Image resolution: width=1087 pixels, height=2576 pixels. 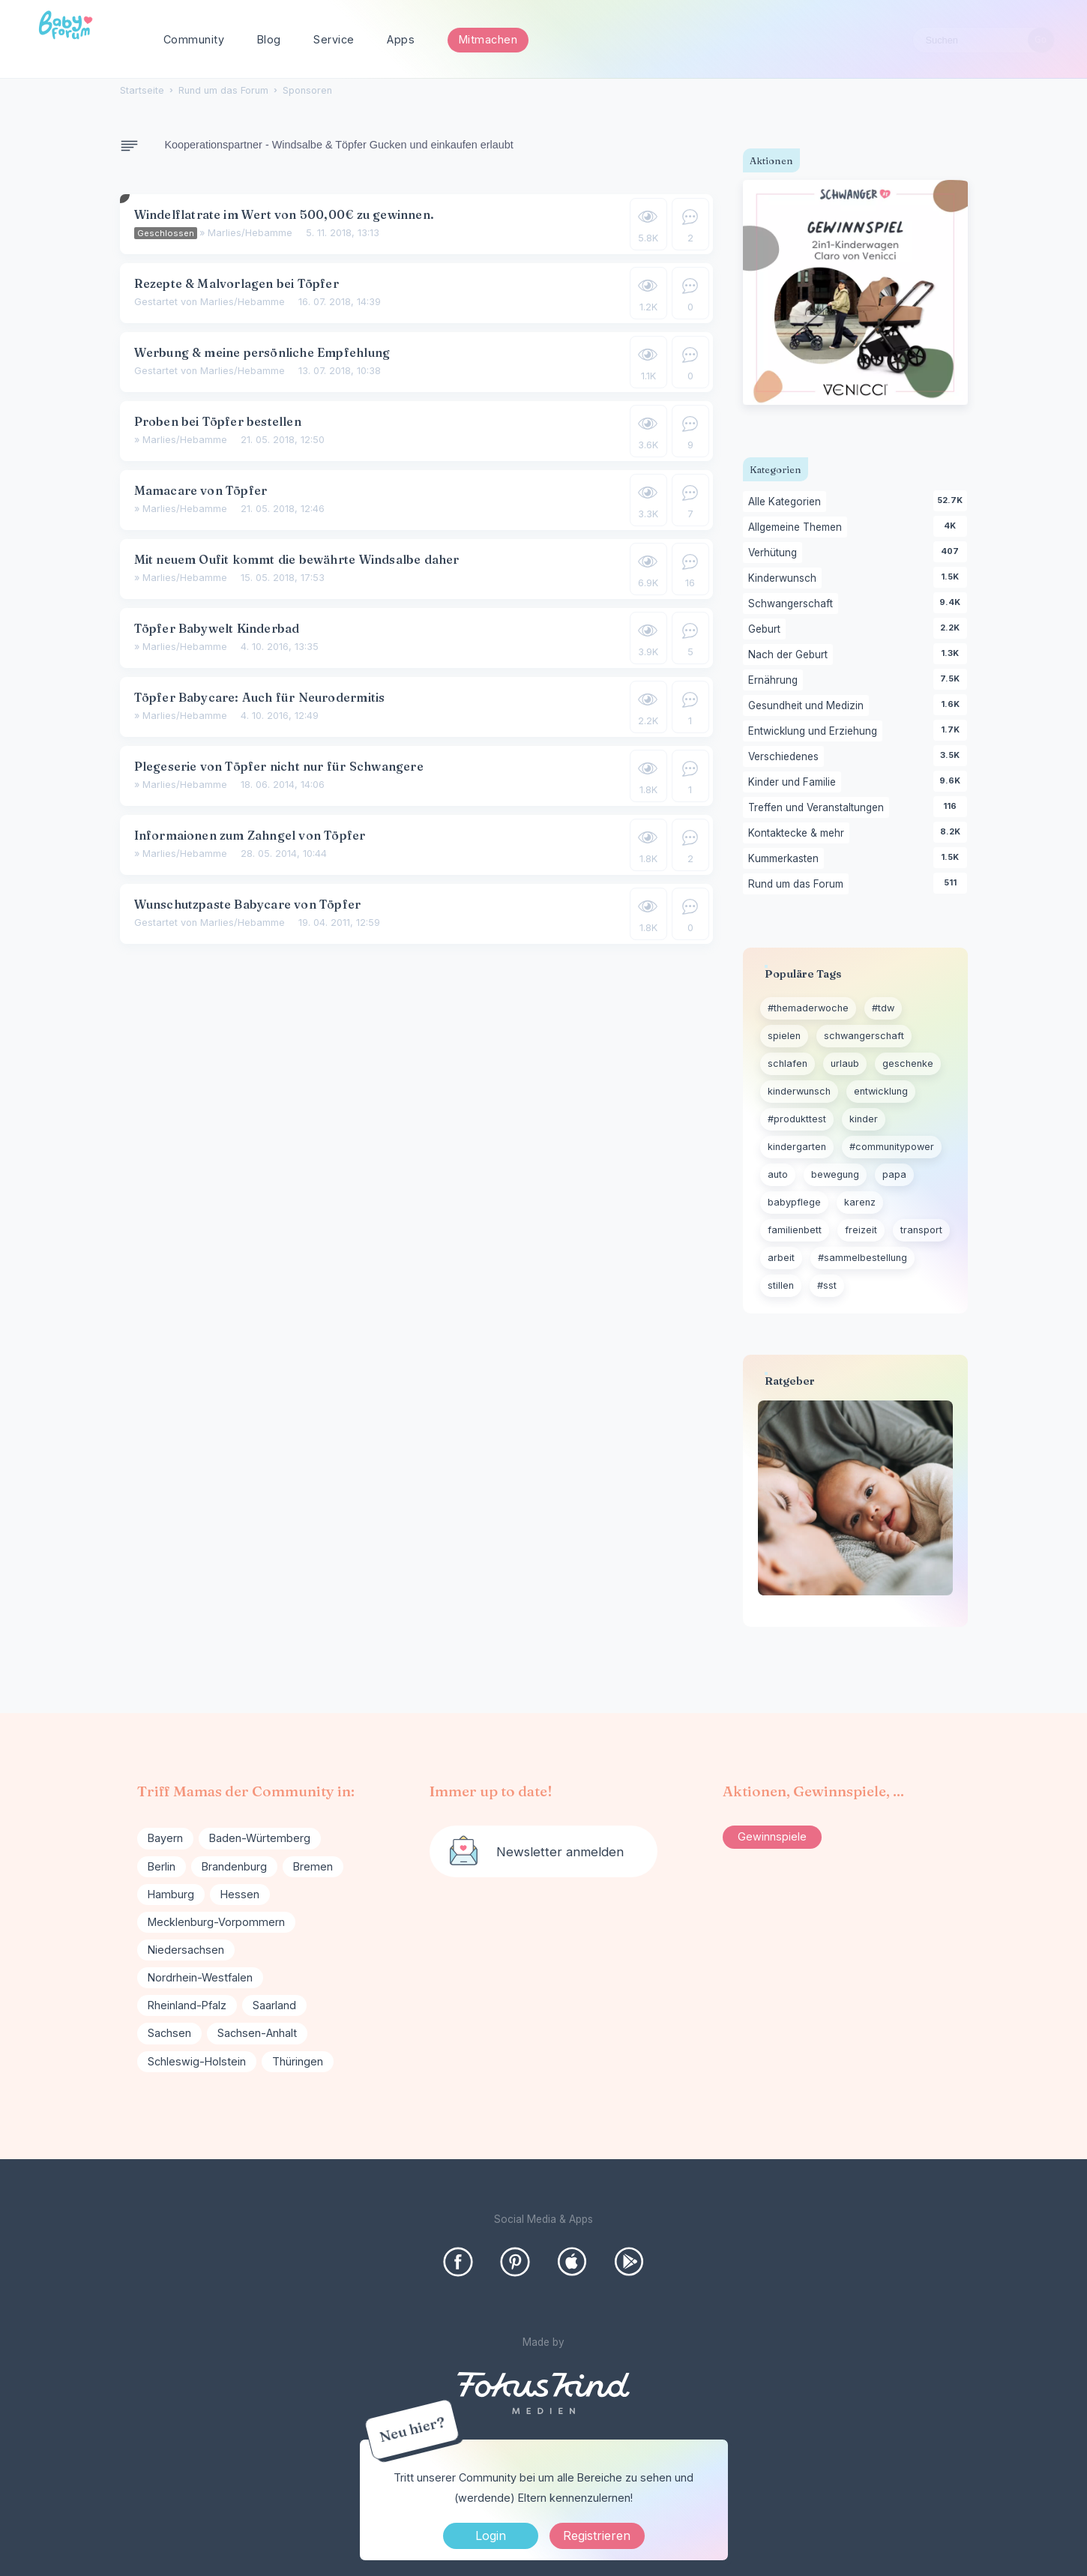 What do you see at coordinates (775, 680) in the screenshot?
I see `Ernährung` at bounding box center [775, 680].